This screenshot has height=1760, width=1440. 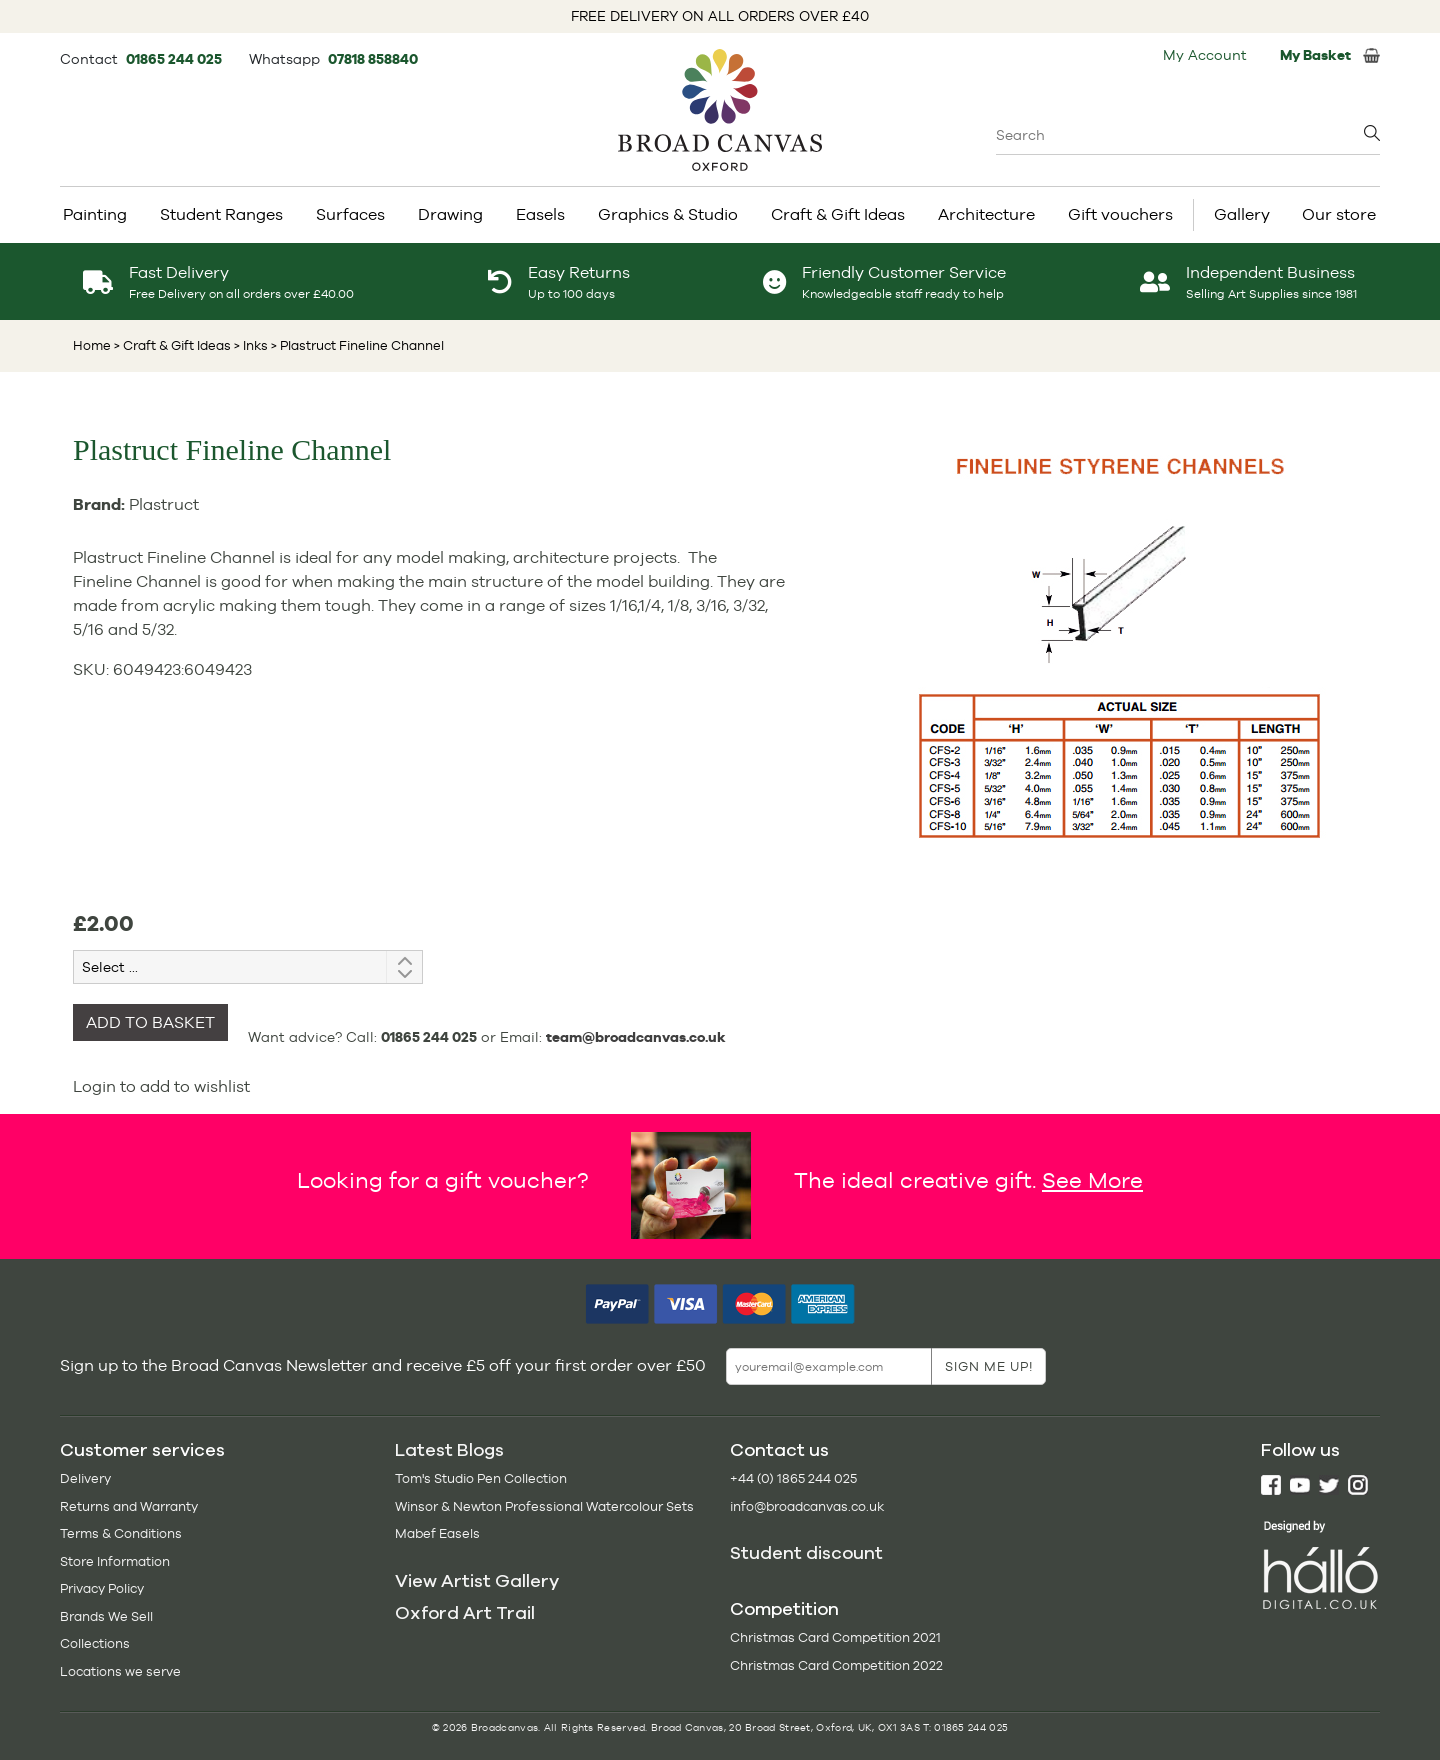 I want to click on Terms & Conditions, so click(x=121, y=1533).